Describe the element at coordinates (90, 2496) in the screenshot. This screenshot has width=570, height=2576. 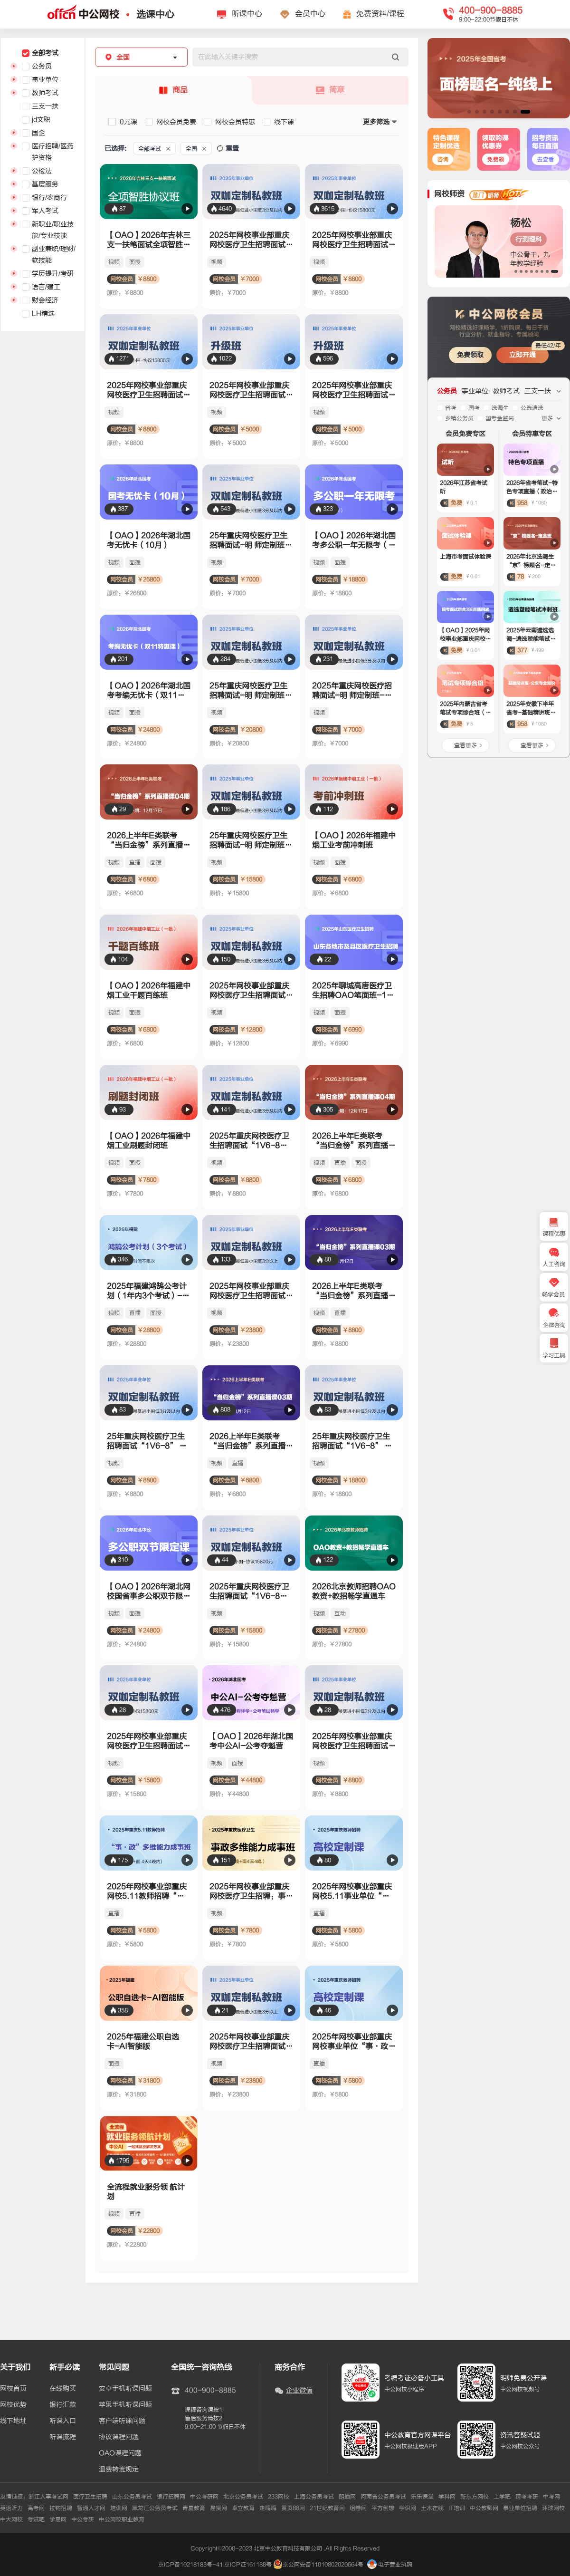
I see `医疗卫生招聘` at that location.